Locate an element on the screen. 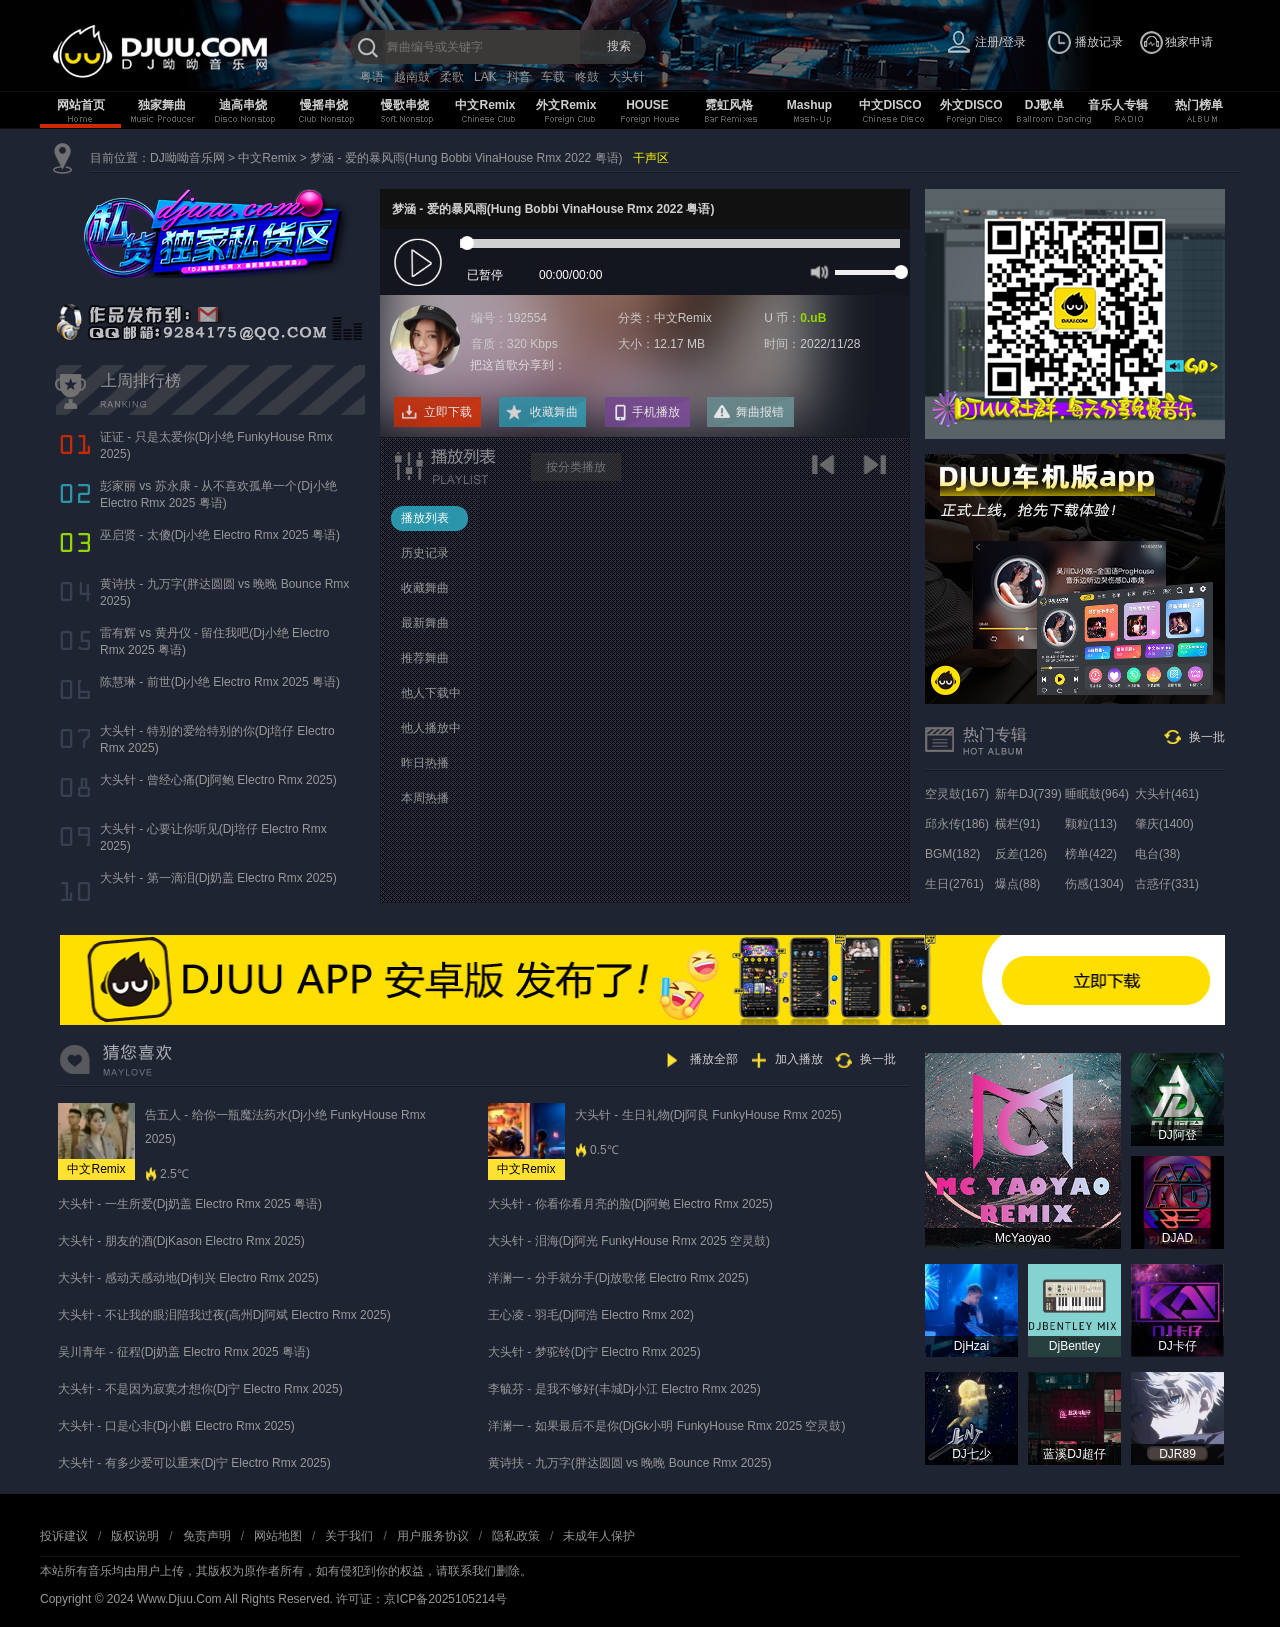 The height and width of the screenshot is (1627, 1280). 热门榜单 is located at coordinates (1199, 105).